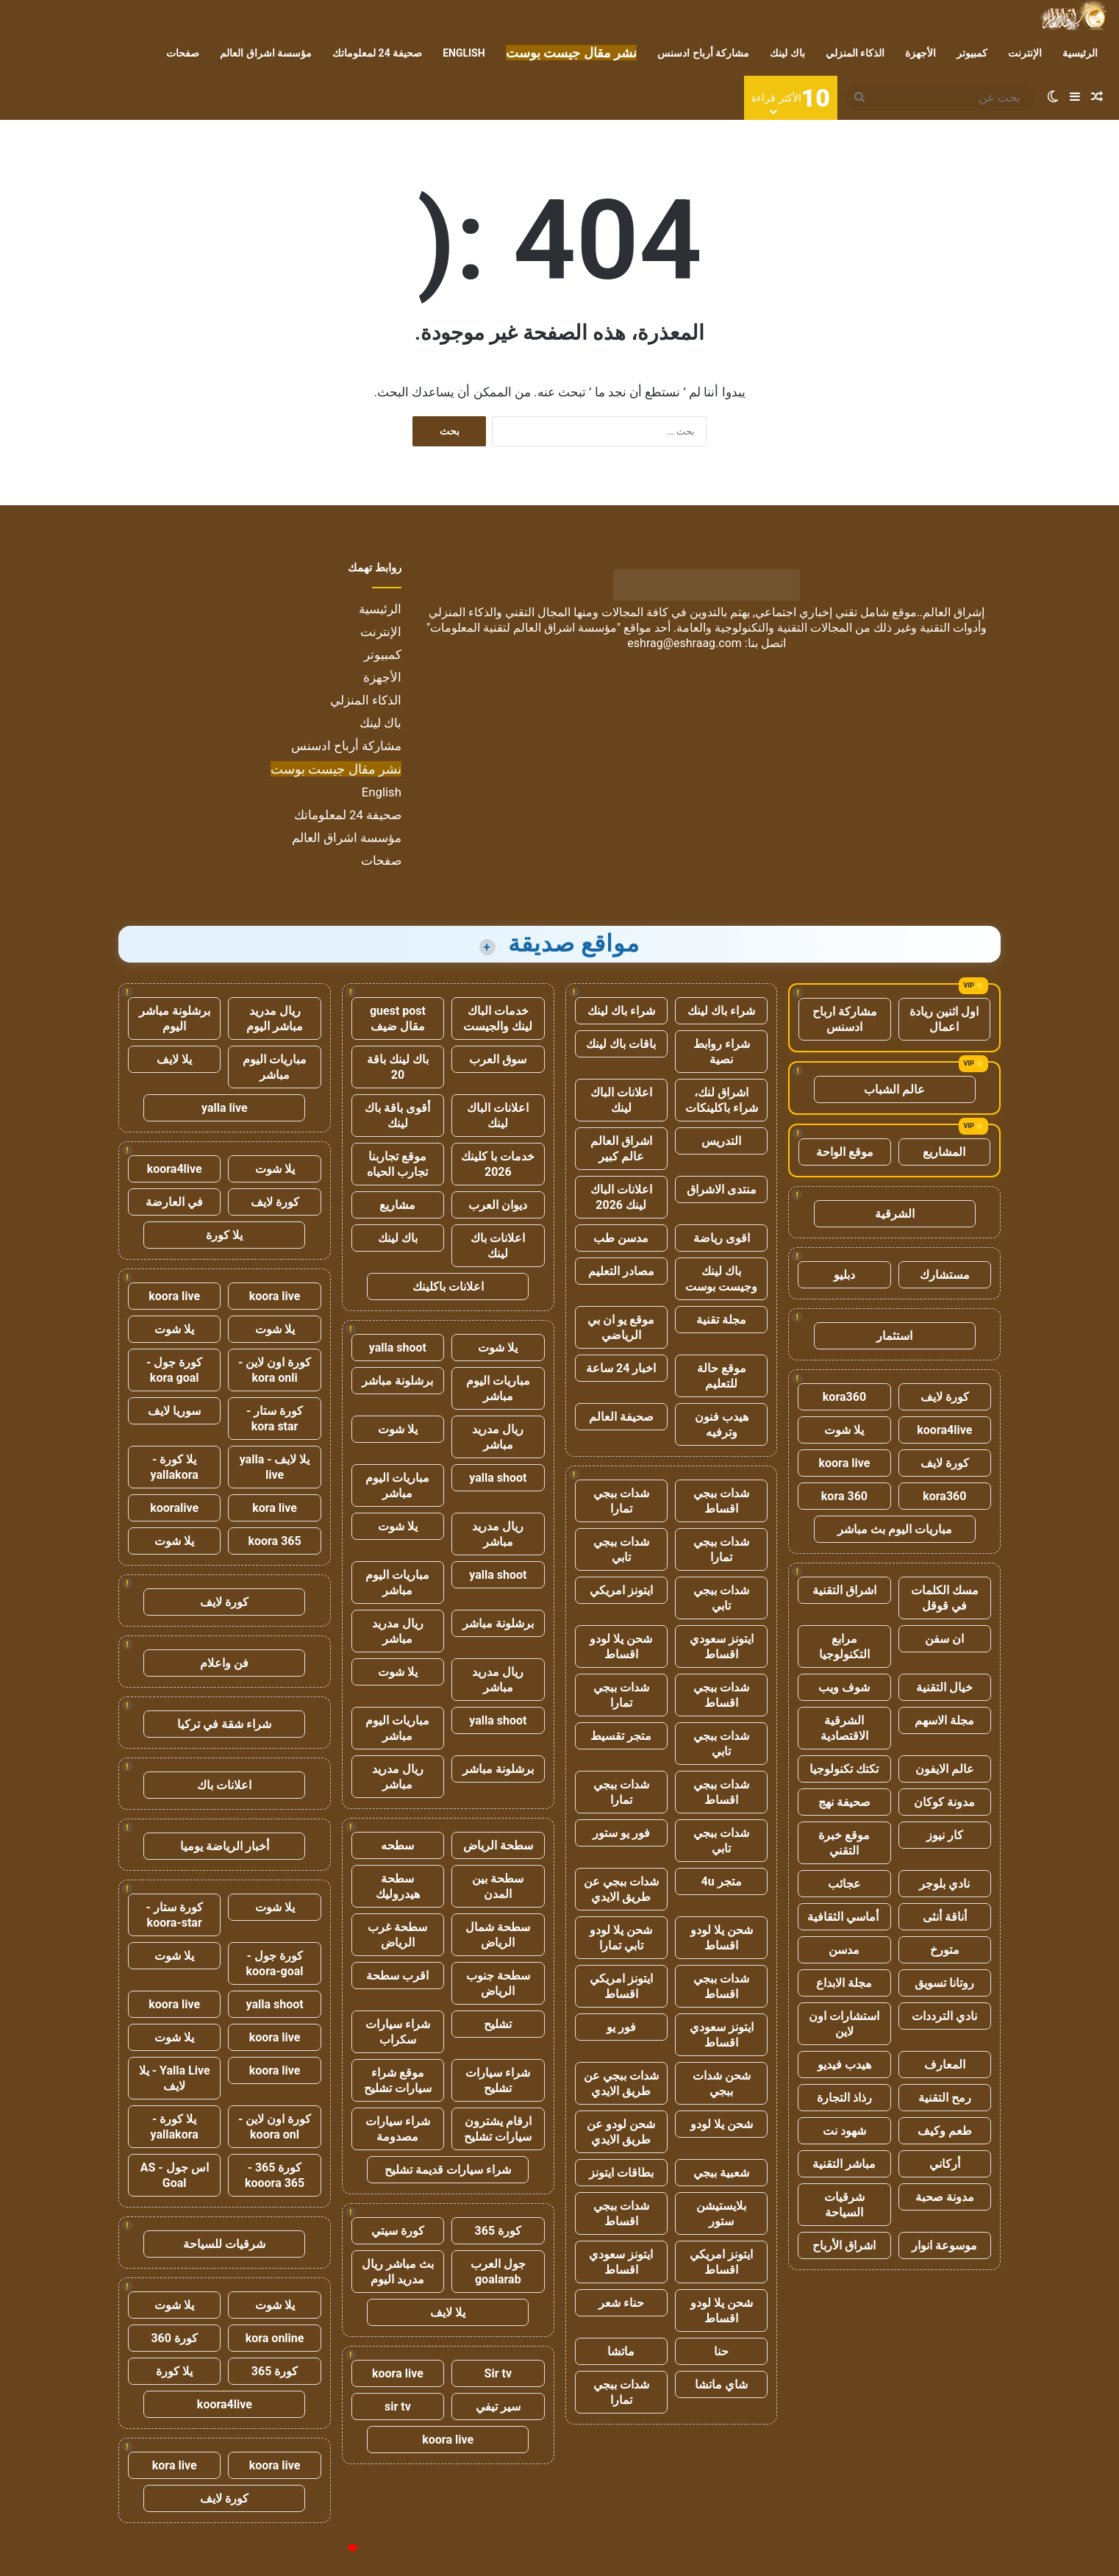 The image size is (1119, 2576). Describe the element at coordinates (621, 2027) in the screenshot. I see `فور يو` at that location.